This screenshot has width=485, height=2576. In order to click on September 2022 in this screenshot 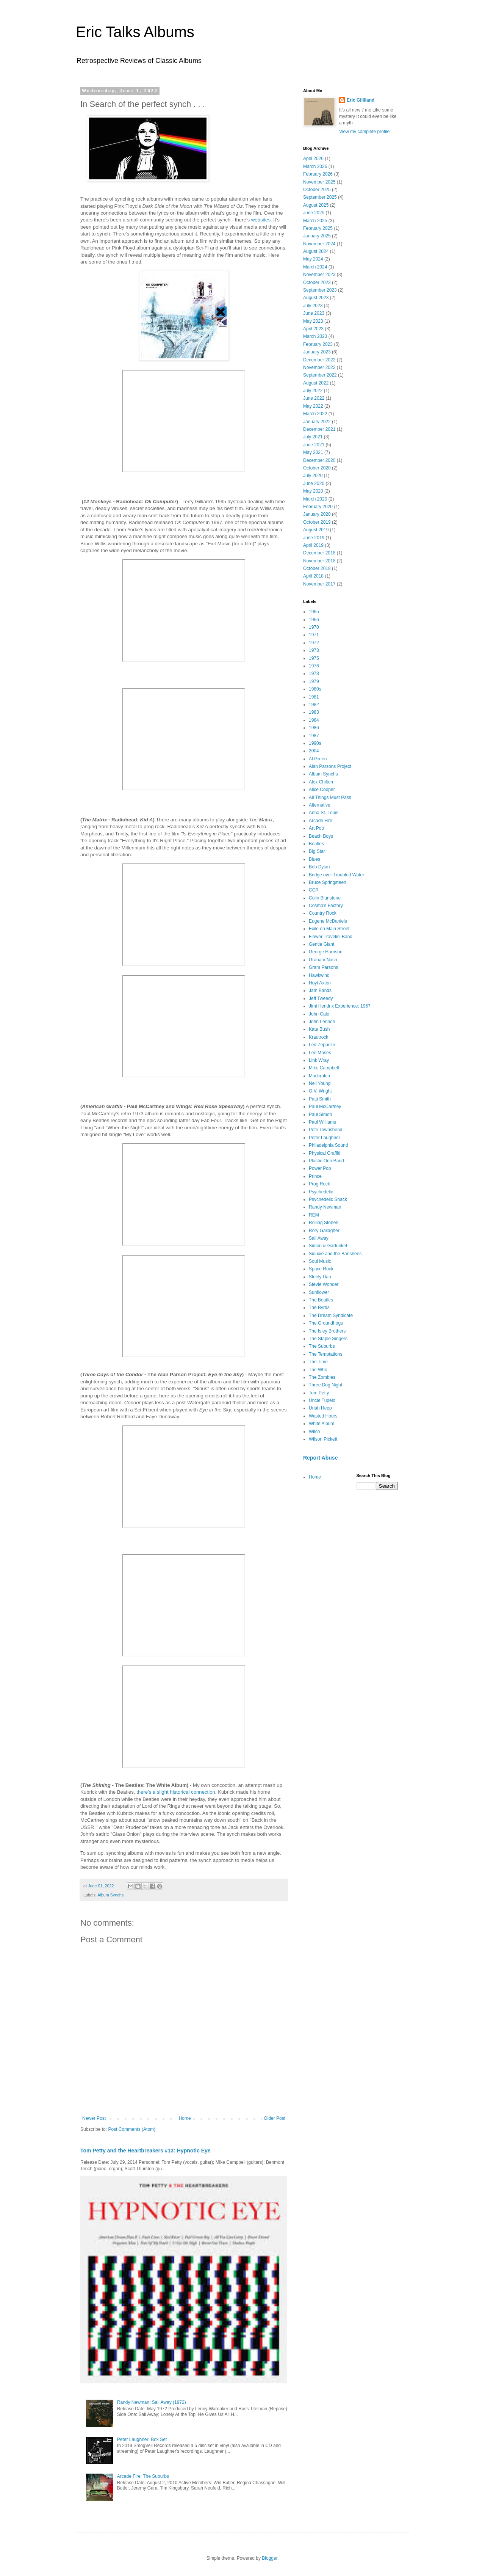, I will do `click(320, 375)`.